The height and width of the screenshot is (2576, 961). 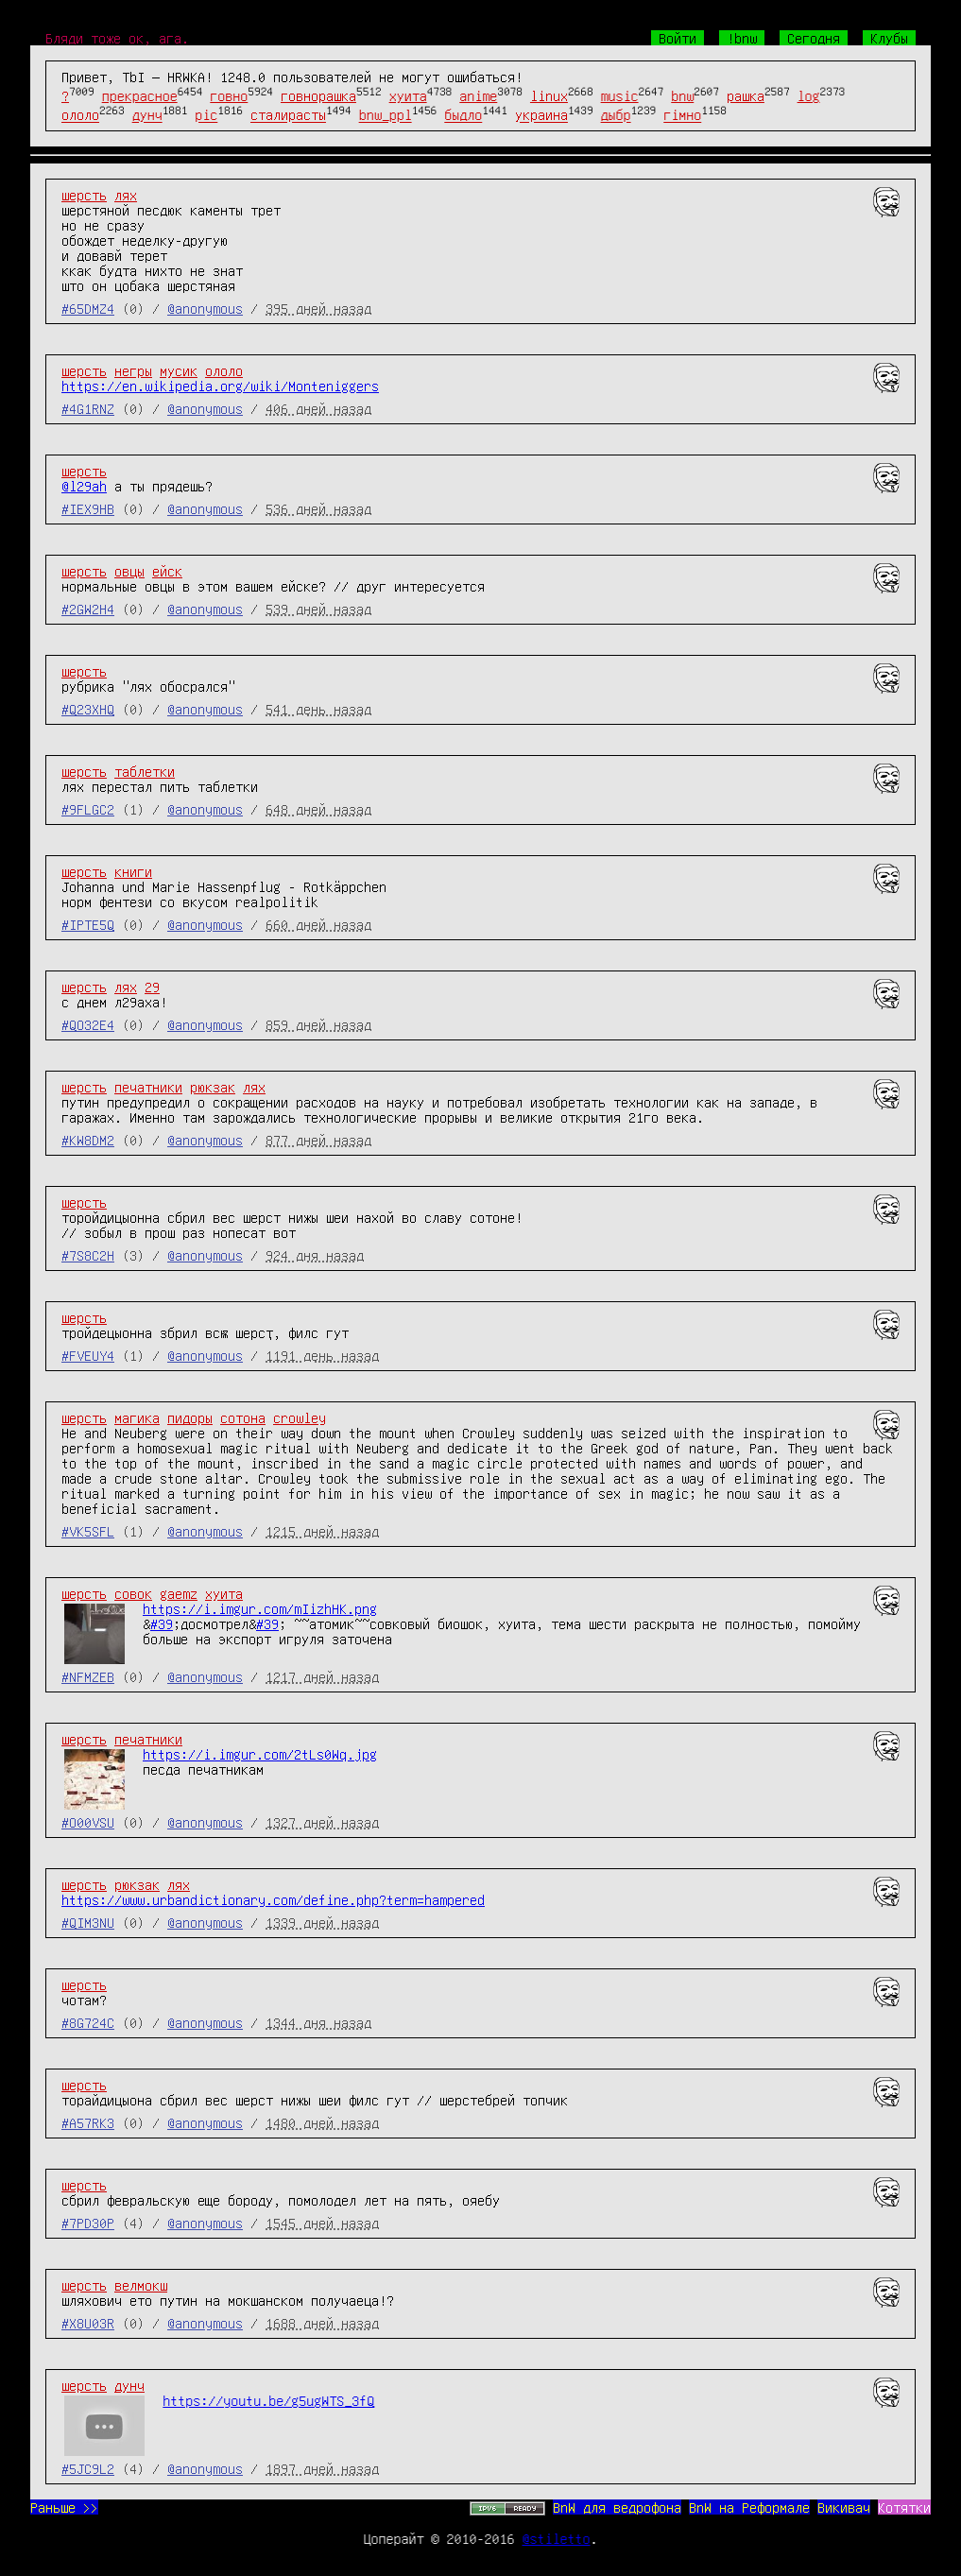 I want to click on #7S8C2H, so click(x=87, y=1254).